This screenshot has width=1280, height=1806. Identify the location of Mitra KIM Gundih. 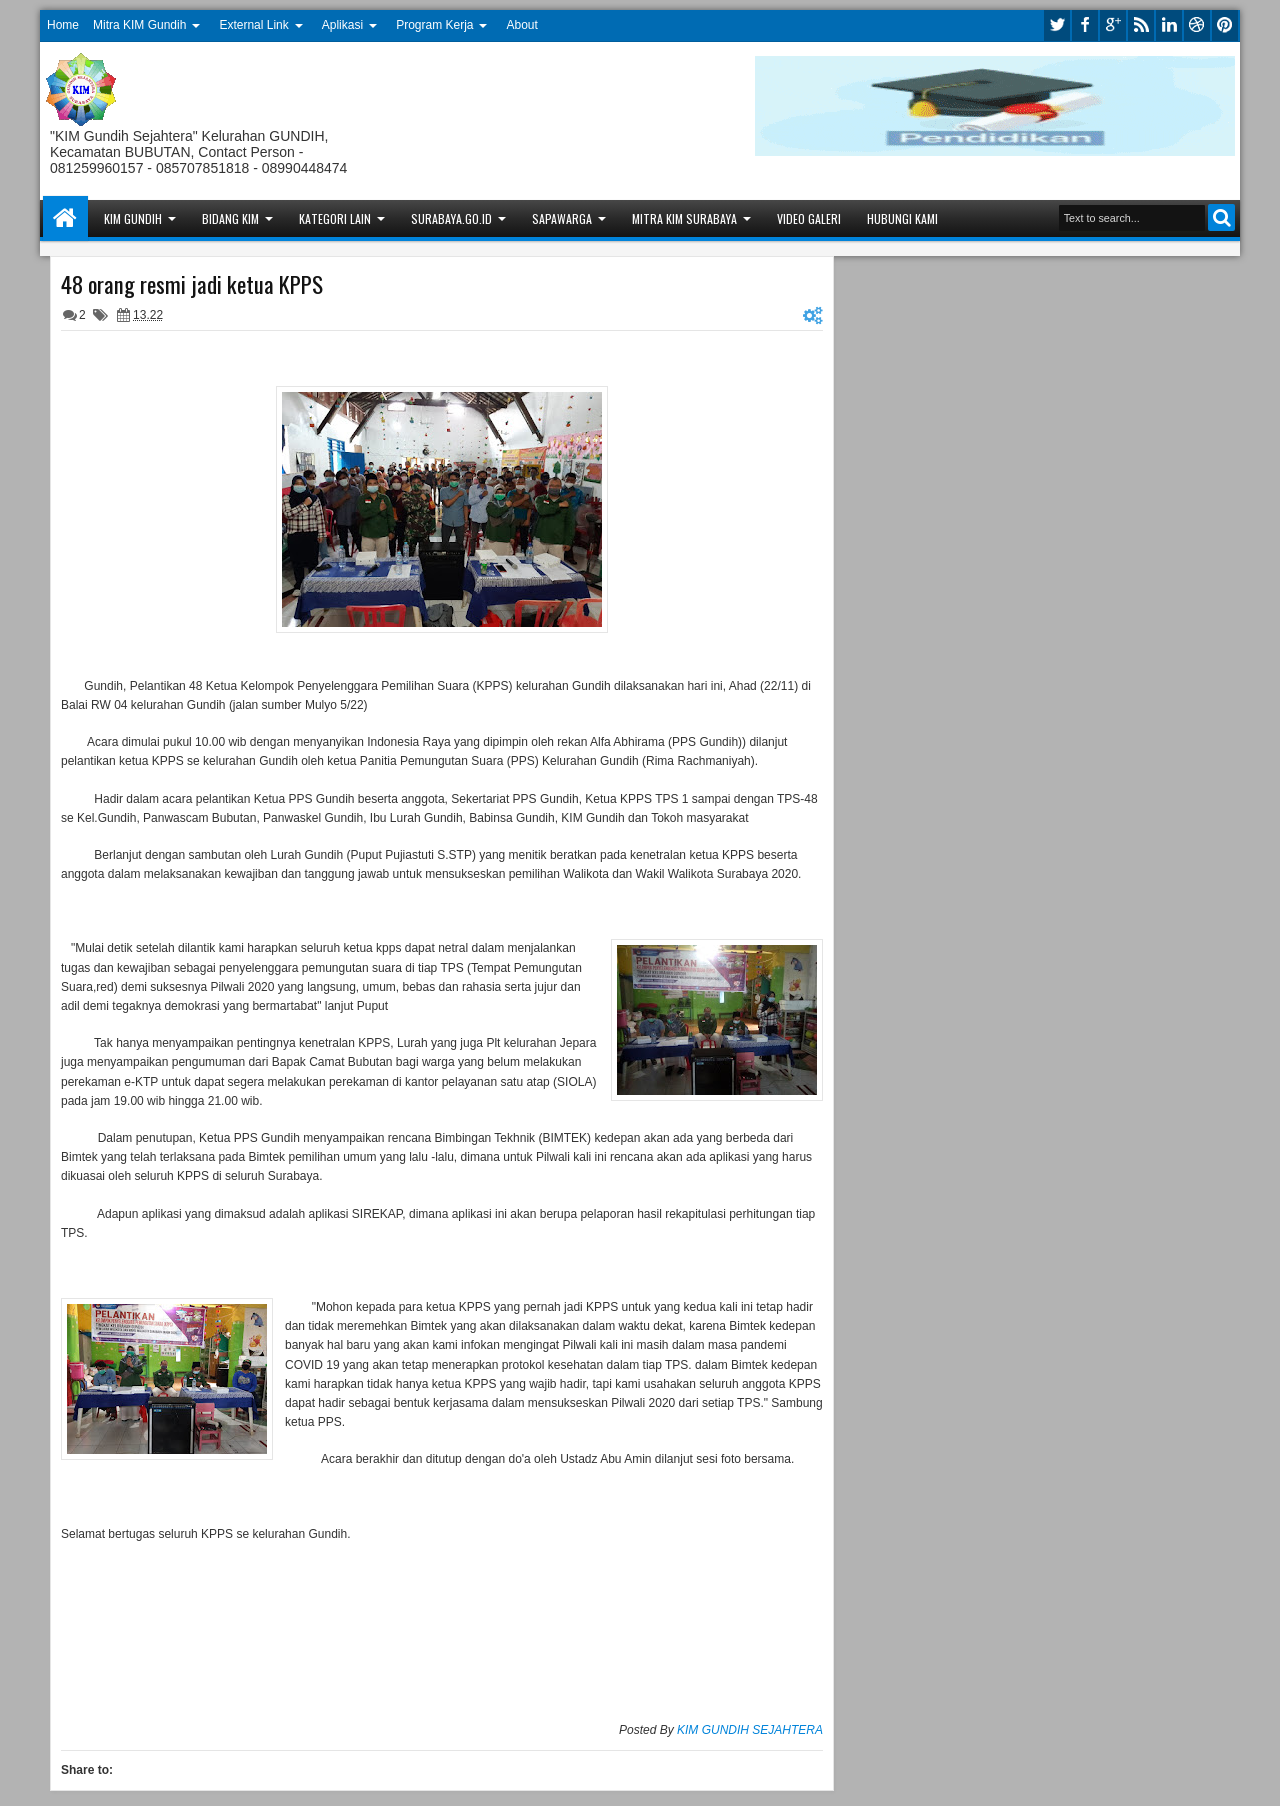
(139, 25).